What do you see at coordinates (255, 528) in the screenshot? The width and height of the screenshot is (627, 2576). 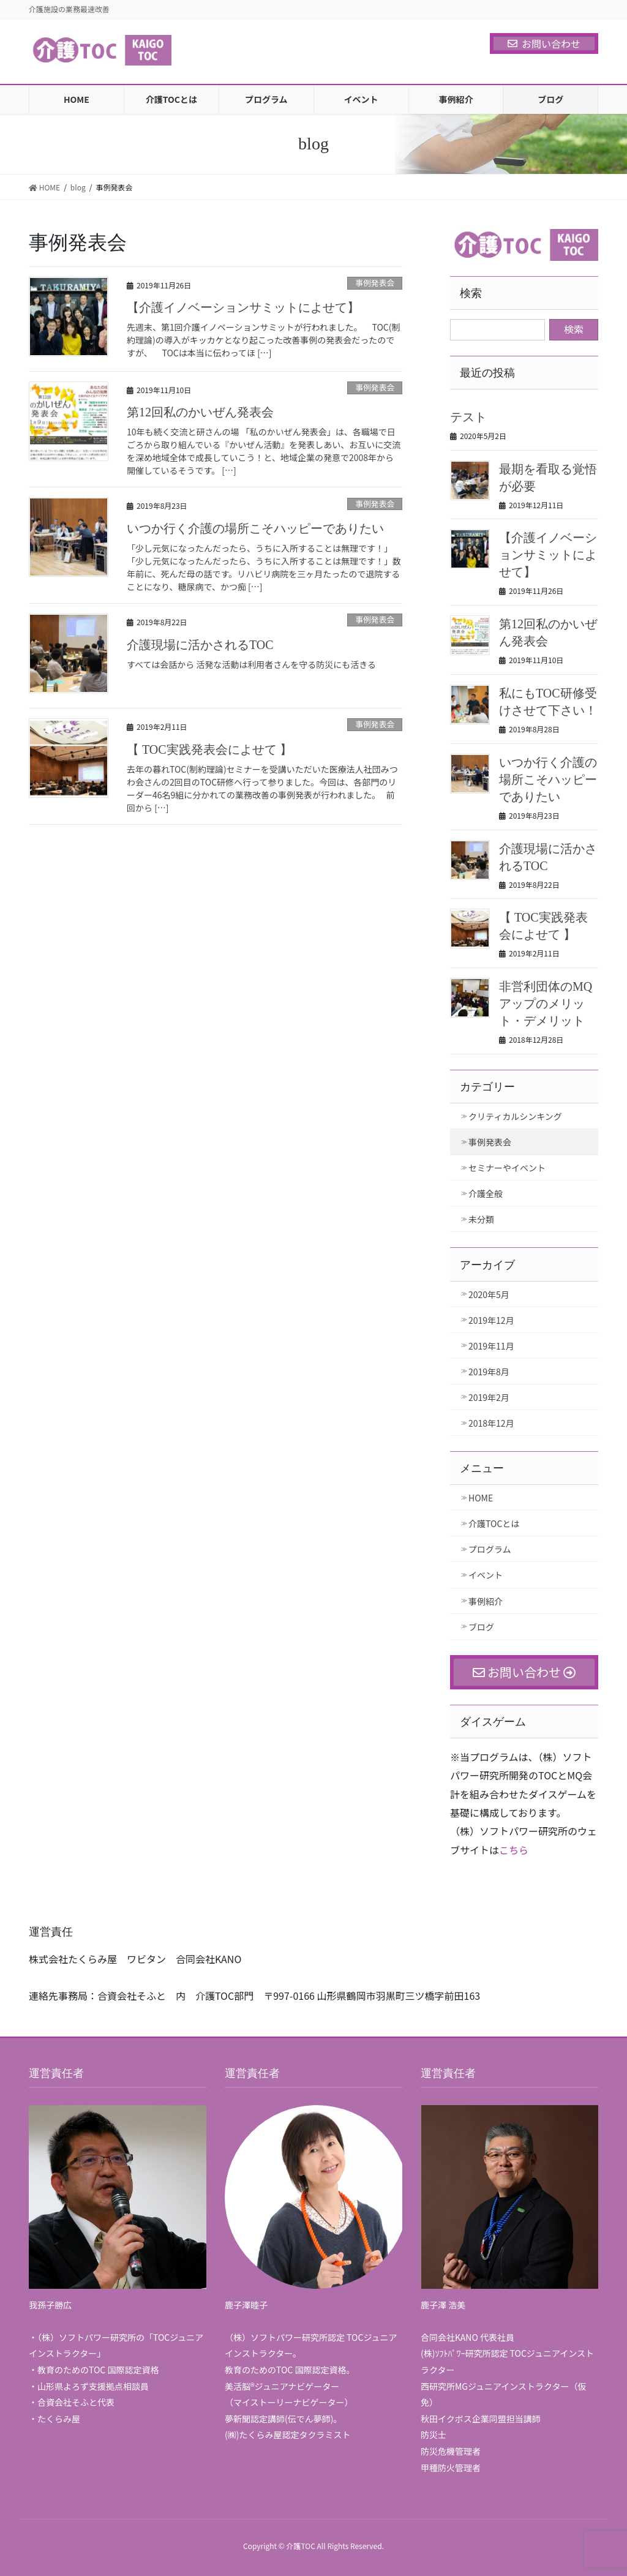 I see `いつか行く介護の場所こそハッピーでありたい` at bounding box center [255, 528].